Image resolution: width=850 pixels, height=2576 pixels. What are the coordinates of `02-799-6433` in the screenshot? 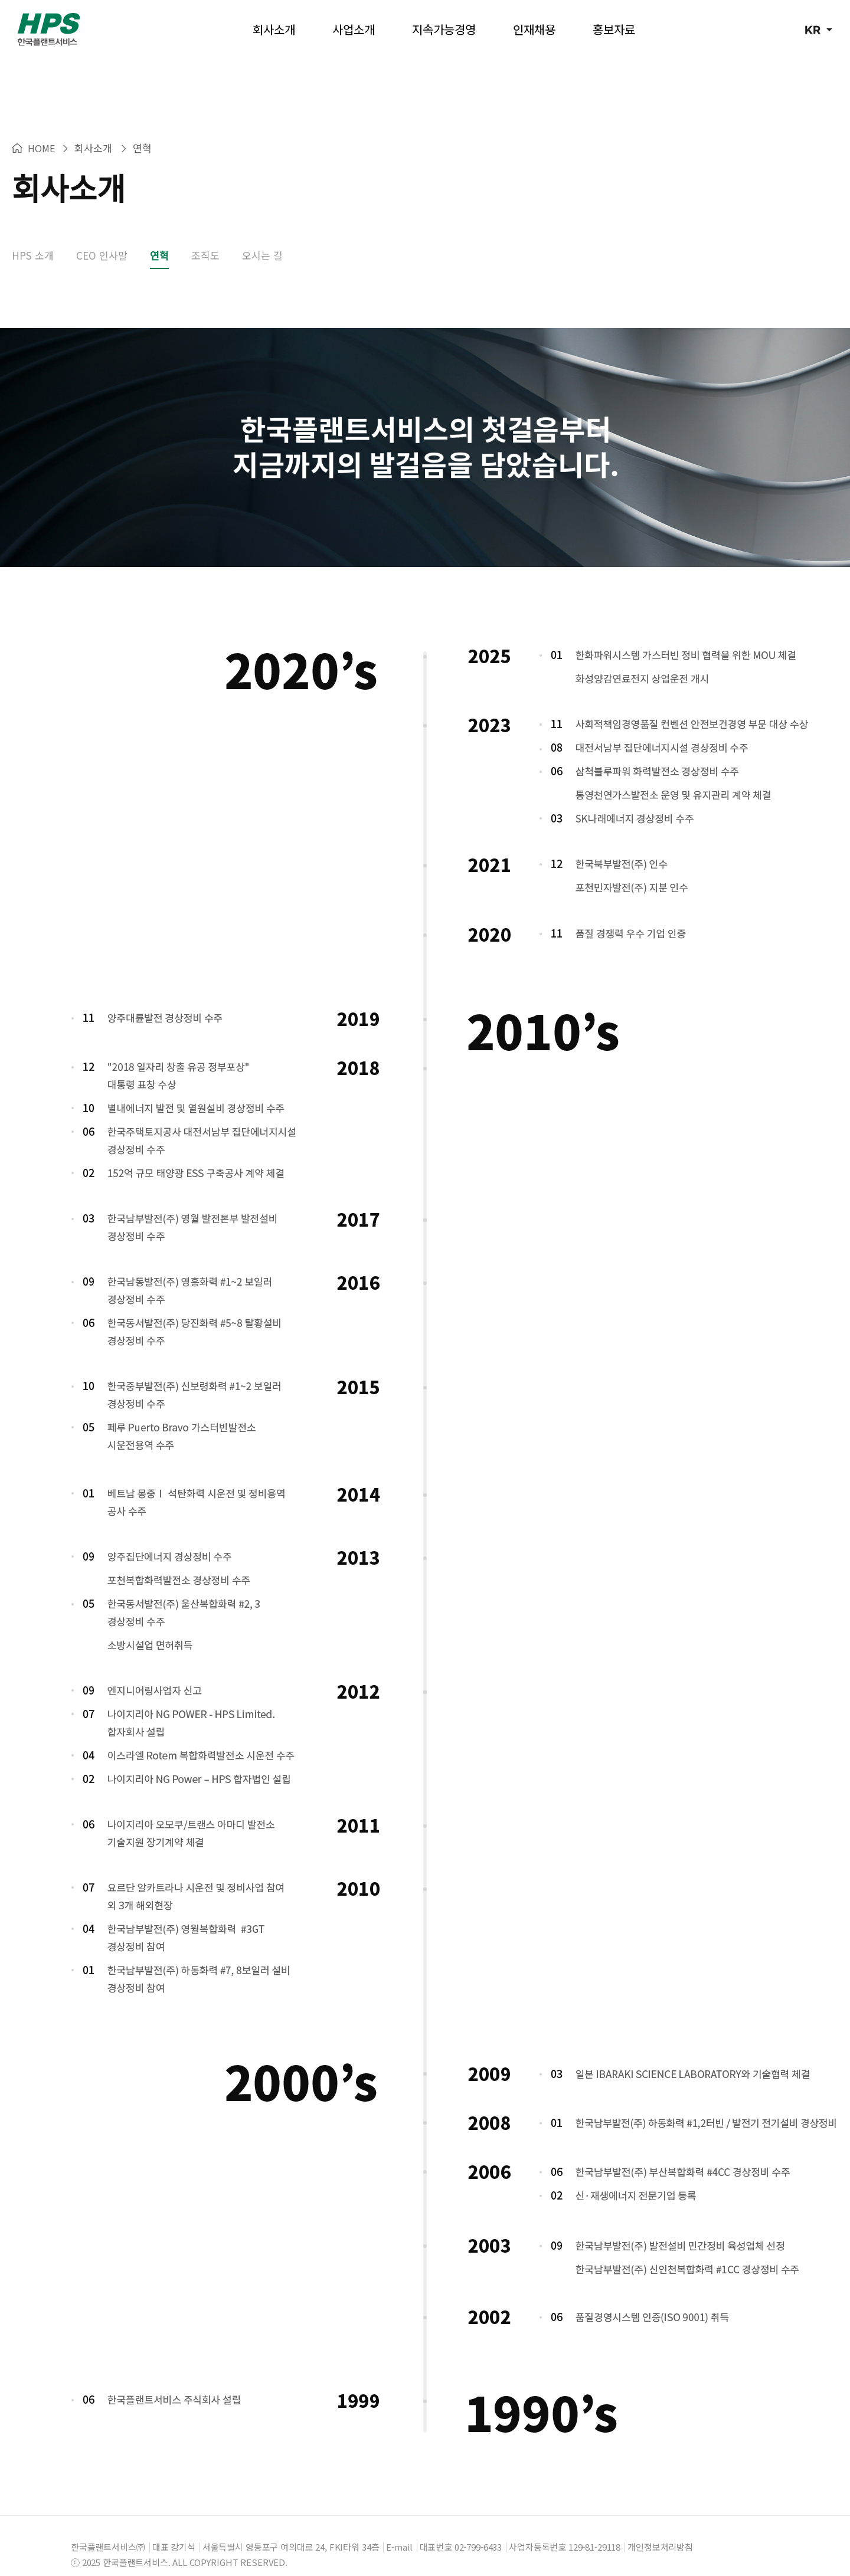 It's located at (478, 2529).